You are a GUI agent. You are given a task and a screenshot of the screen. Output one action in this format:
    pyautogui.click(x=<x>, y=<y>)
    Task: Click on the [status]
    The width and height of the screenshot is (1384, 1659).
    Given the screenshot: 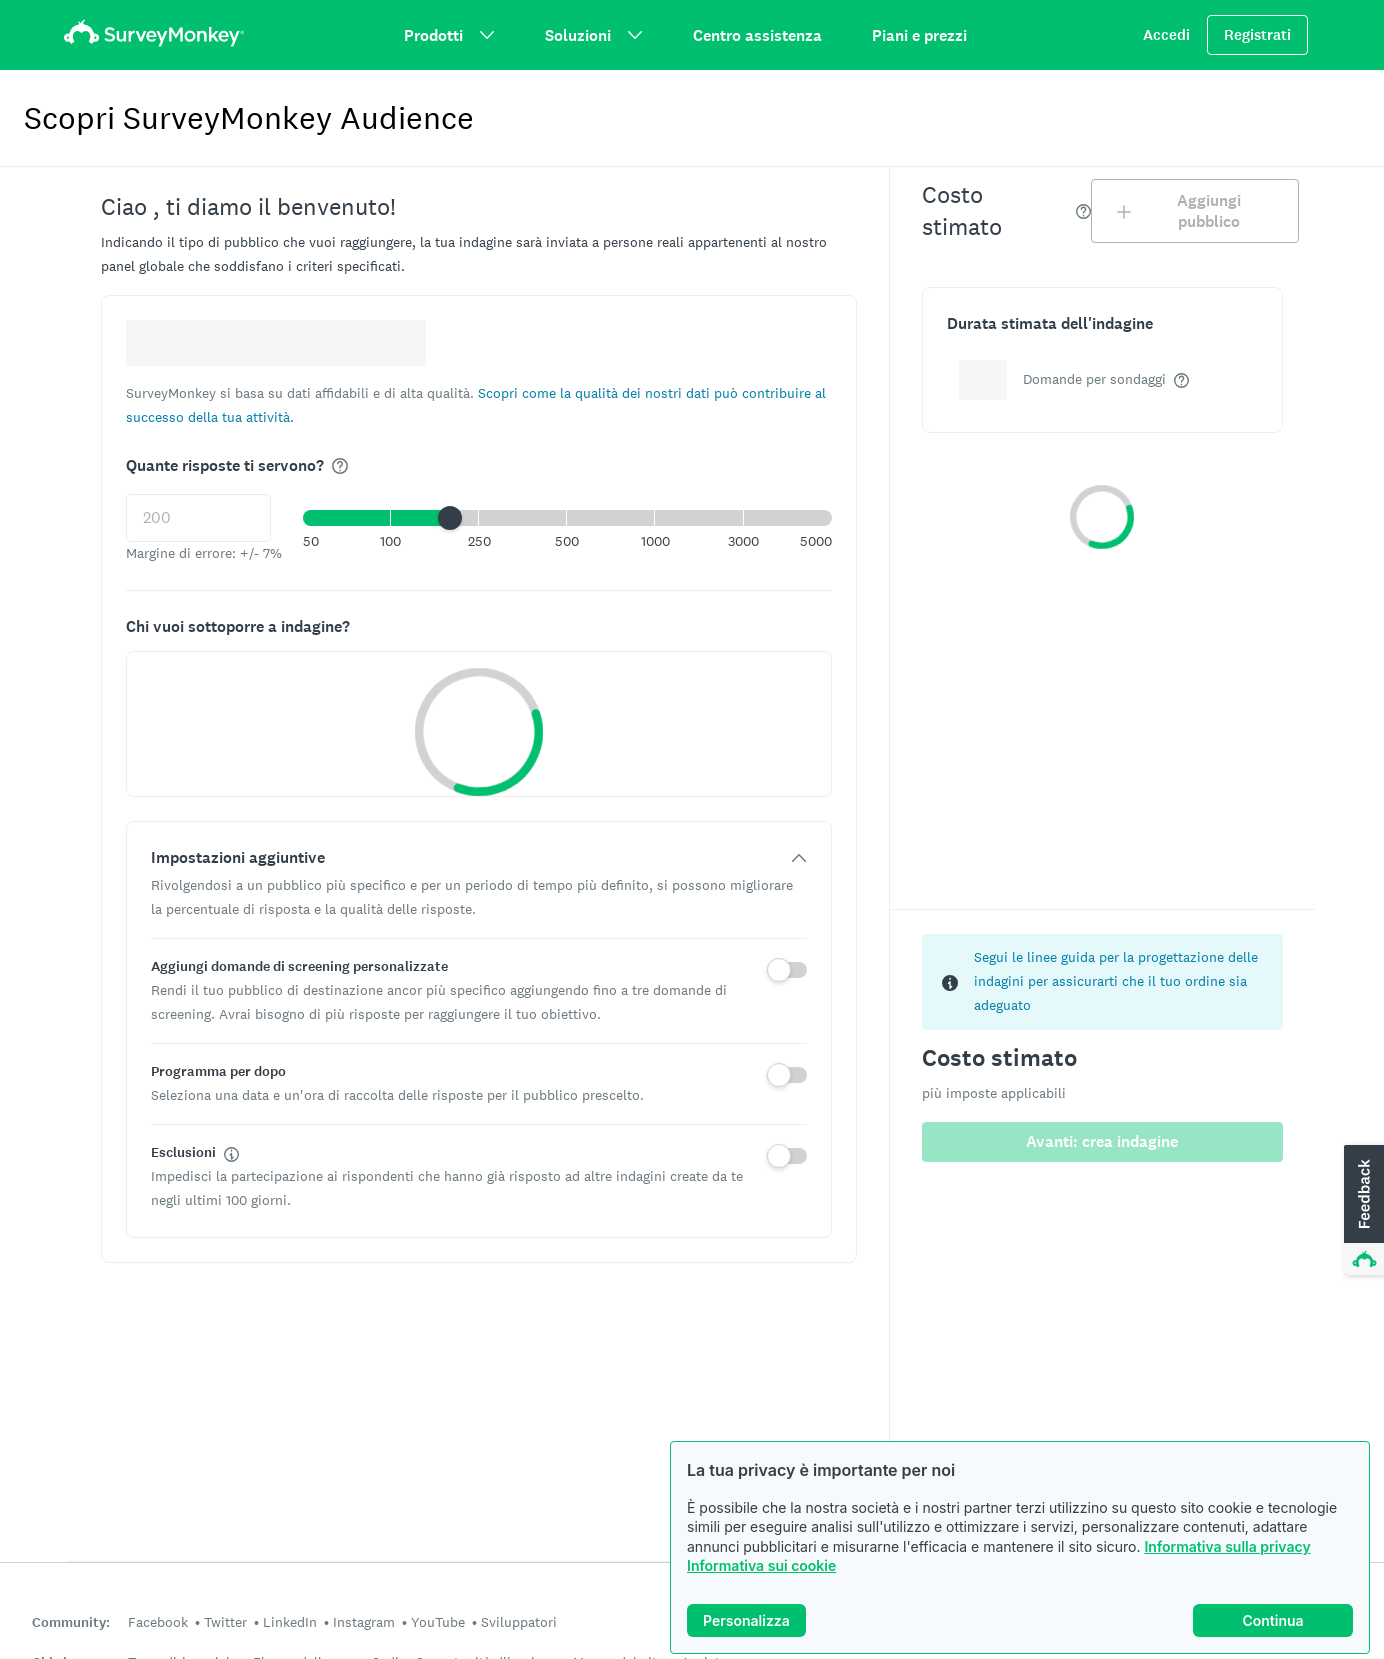 What is the action you would take?
    pyautogui.click(x=1102, y=982)
    